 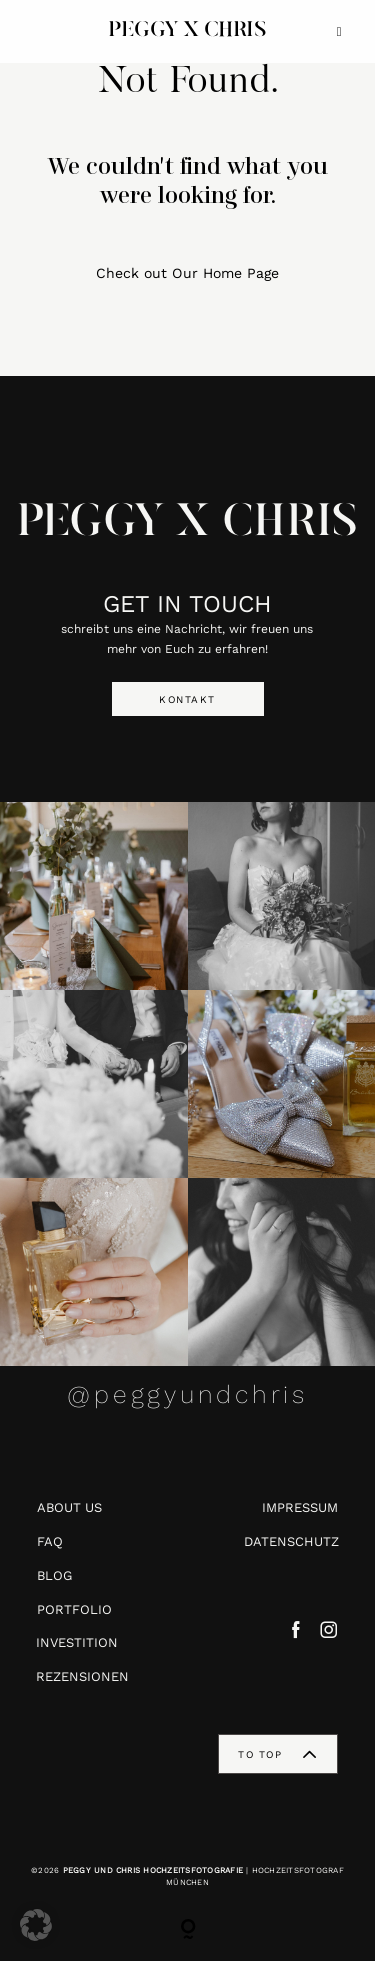 What do you see at coordinates (50, 1541) in the screenshot?
I see `FAQ` at bounding box center [50, 1541].